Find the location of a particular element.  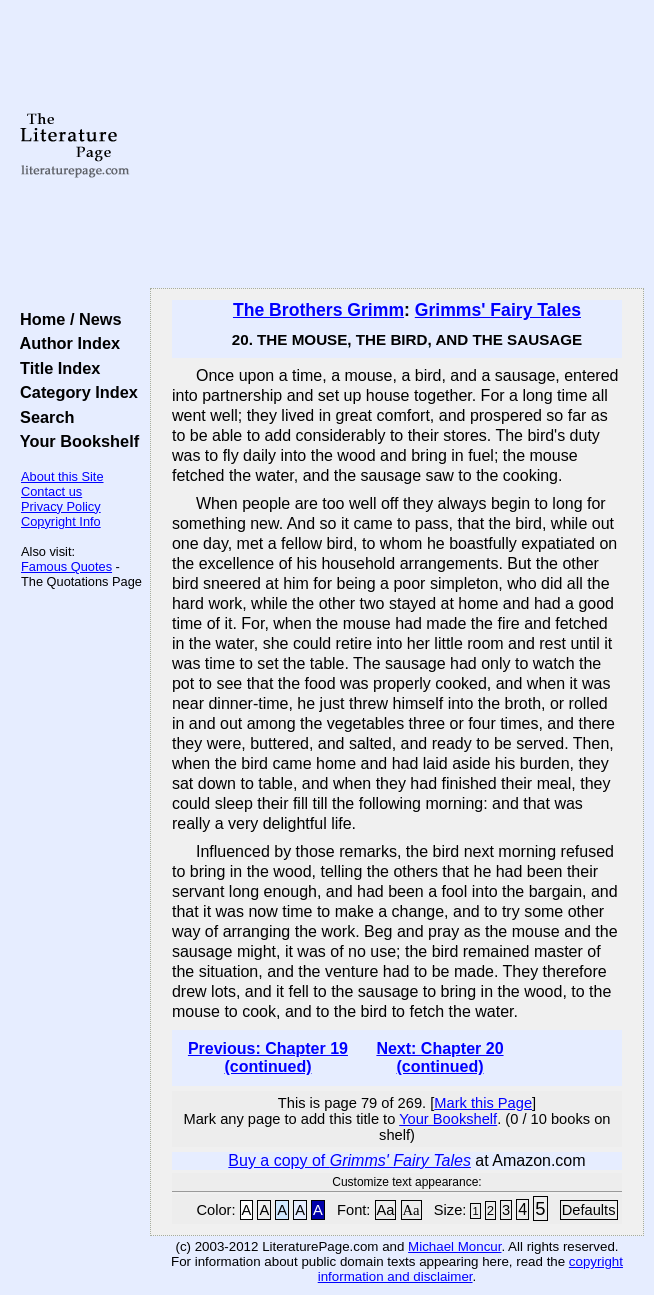

[Advertisement] is located at coordinates (397, 145).